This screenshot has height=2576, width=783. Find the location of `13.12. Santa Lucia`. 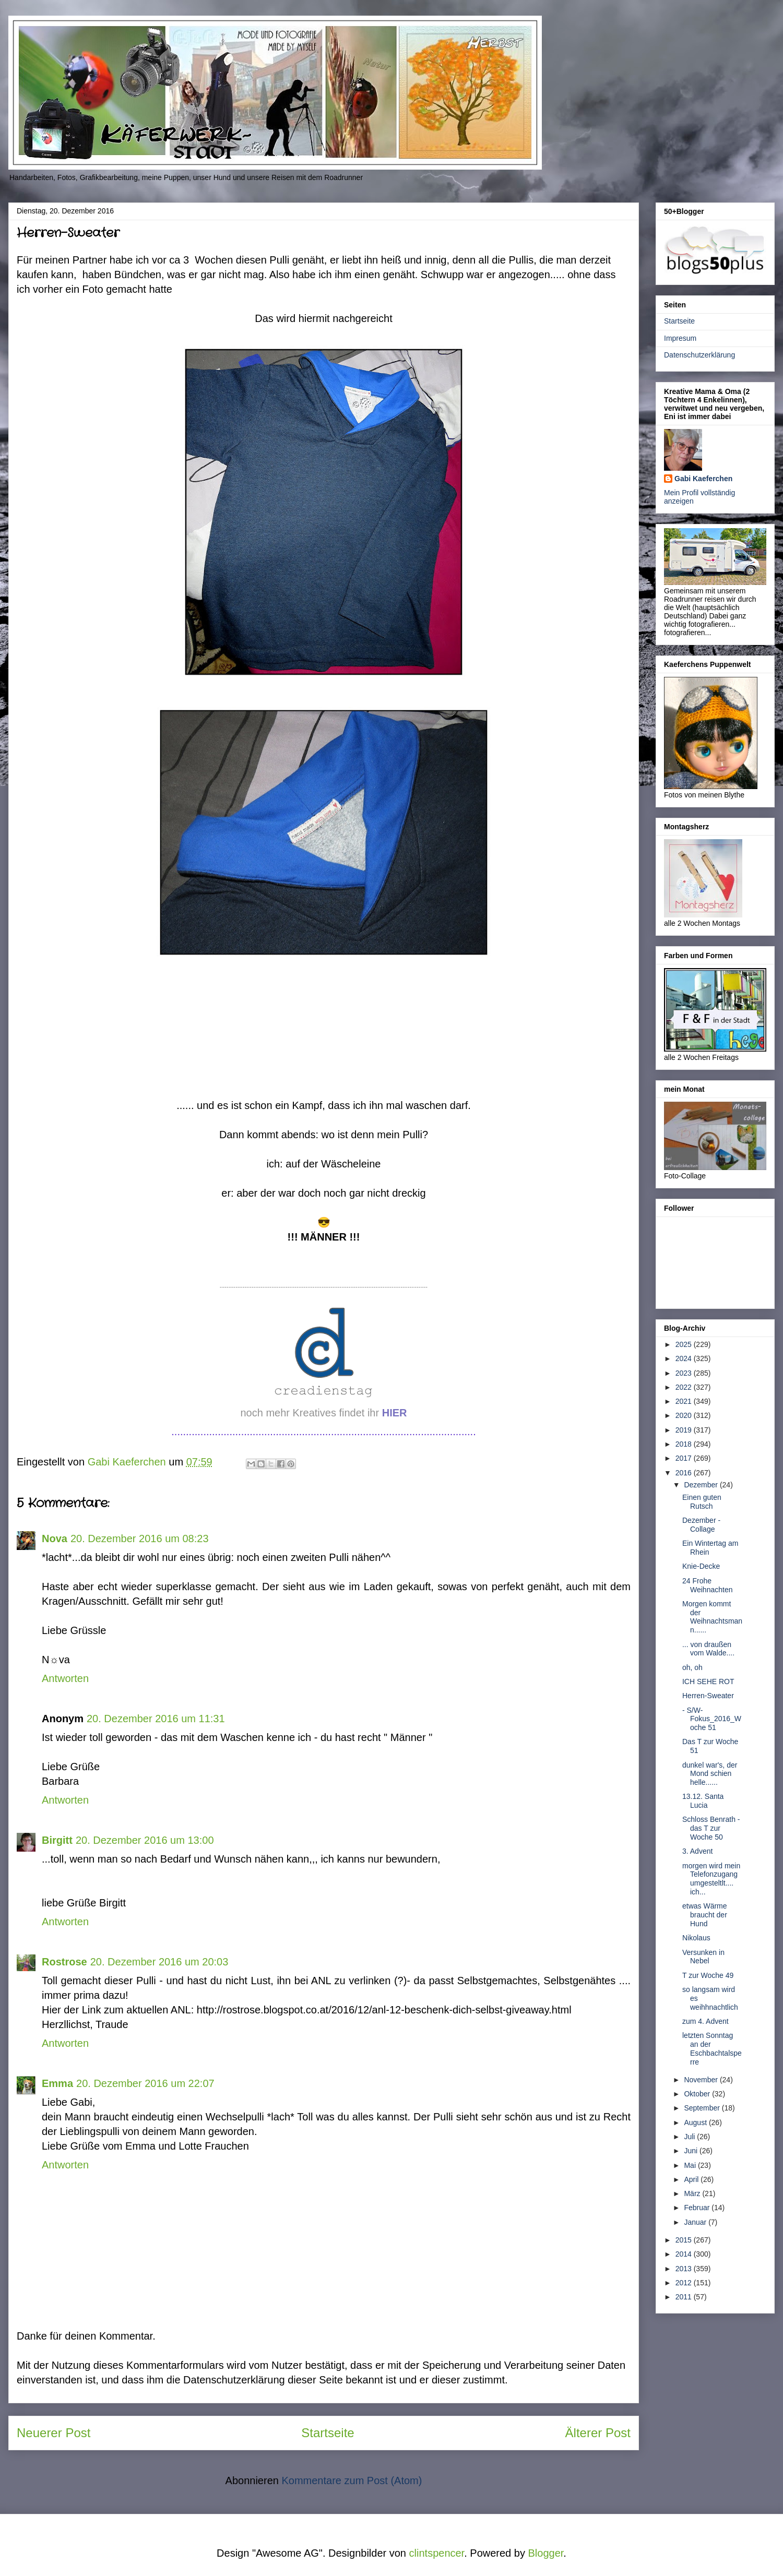

13.12. Santa Lucia is located at coordinates (702, 1800).